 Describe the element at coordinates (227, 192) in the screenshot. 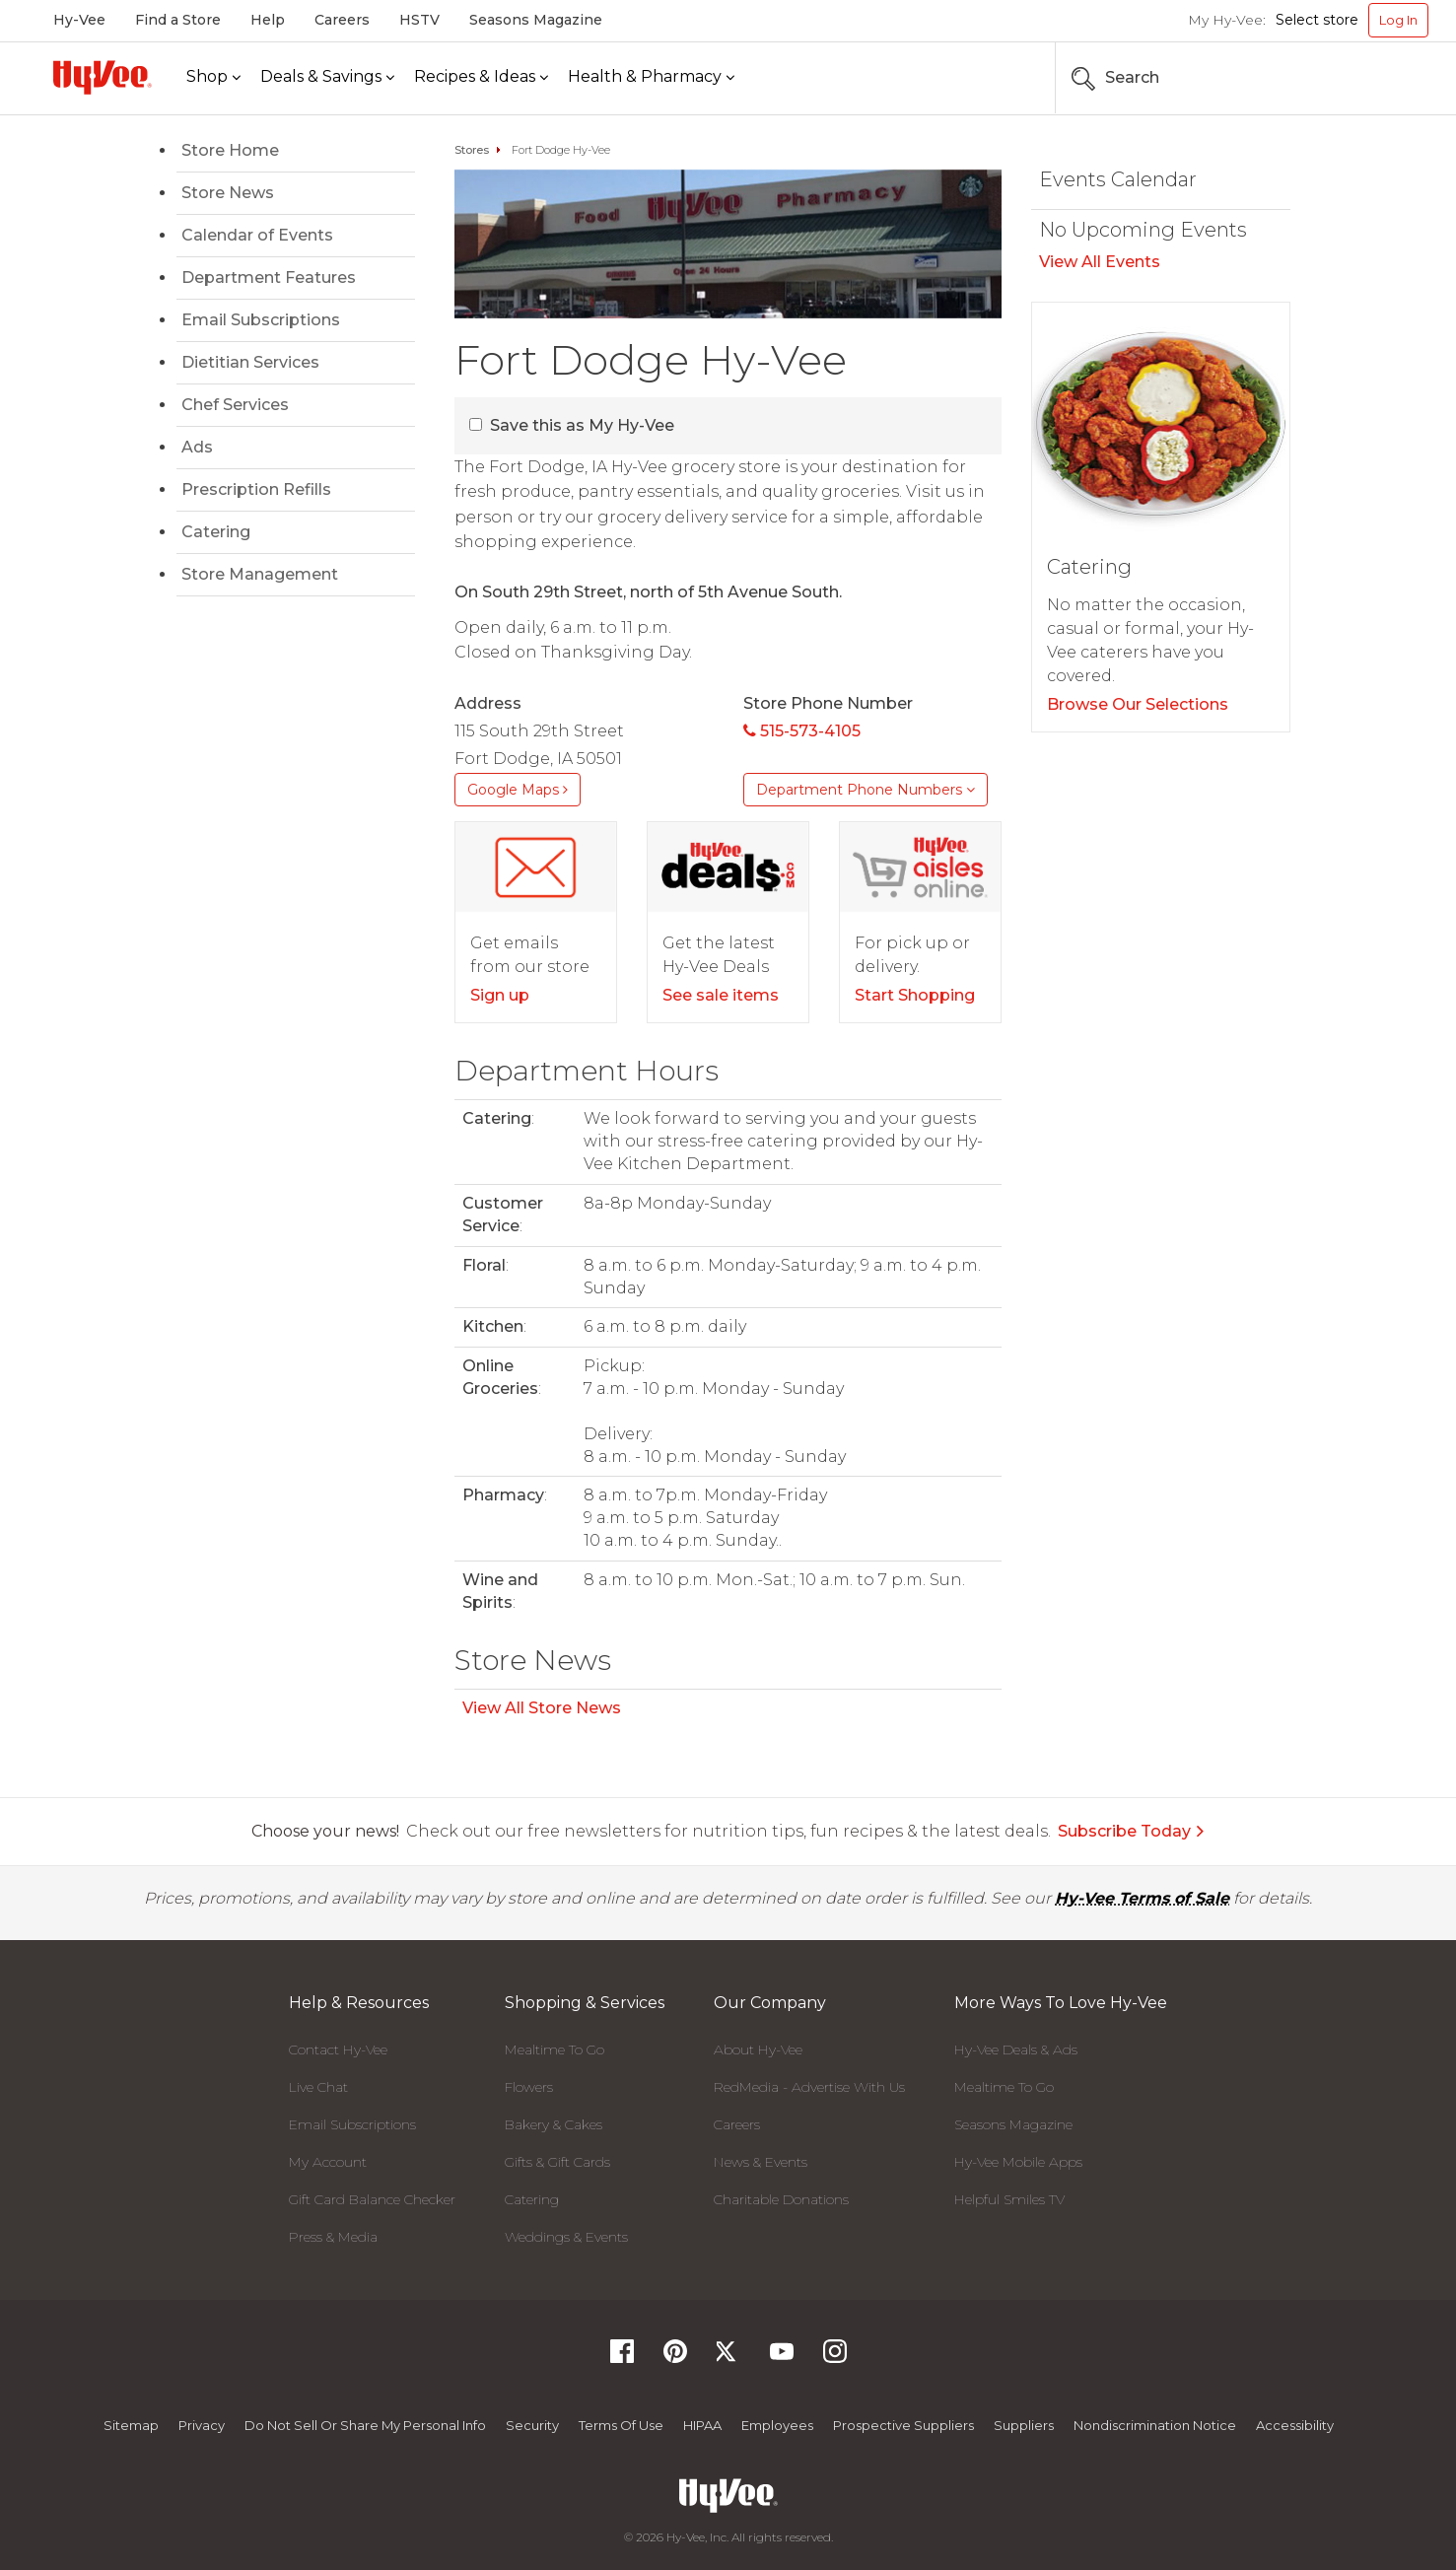

I see `Store News` at that location.